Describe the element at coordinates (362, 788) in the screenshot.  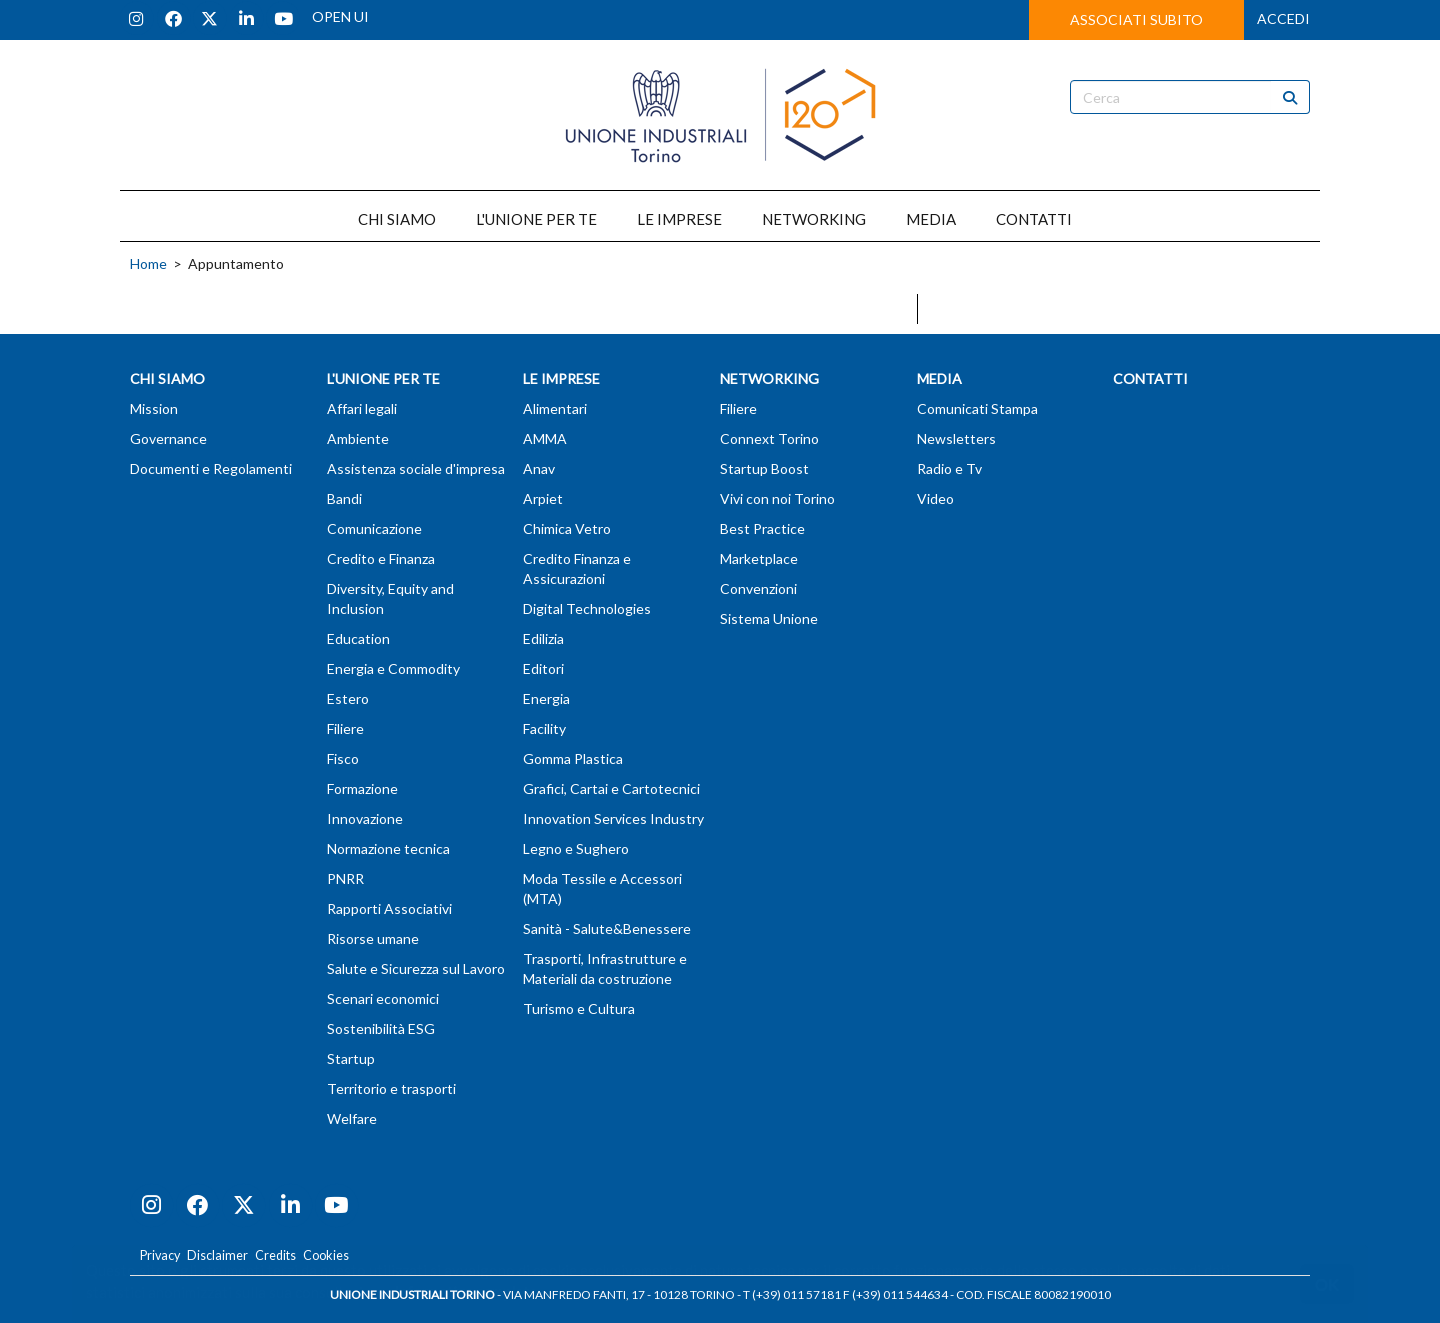
I see `Formazione` at that location.